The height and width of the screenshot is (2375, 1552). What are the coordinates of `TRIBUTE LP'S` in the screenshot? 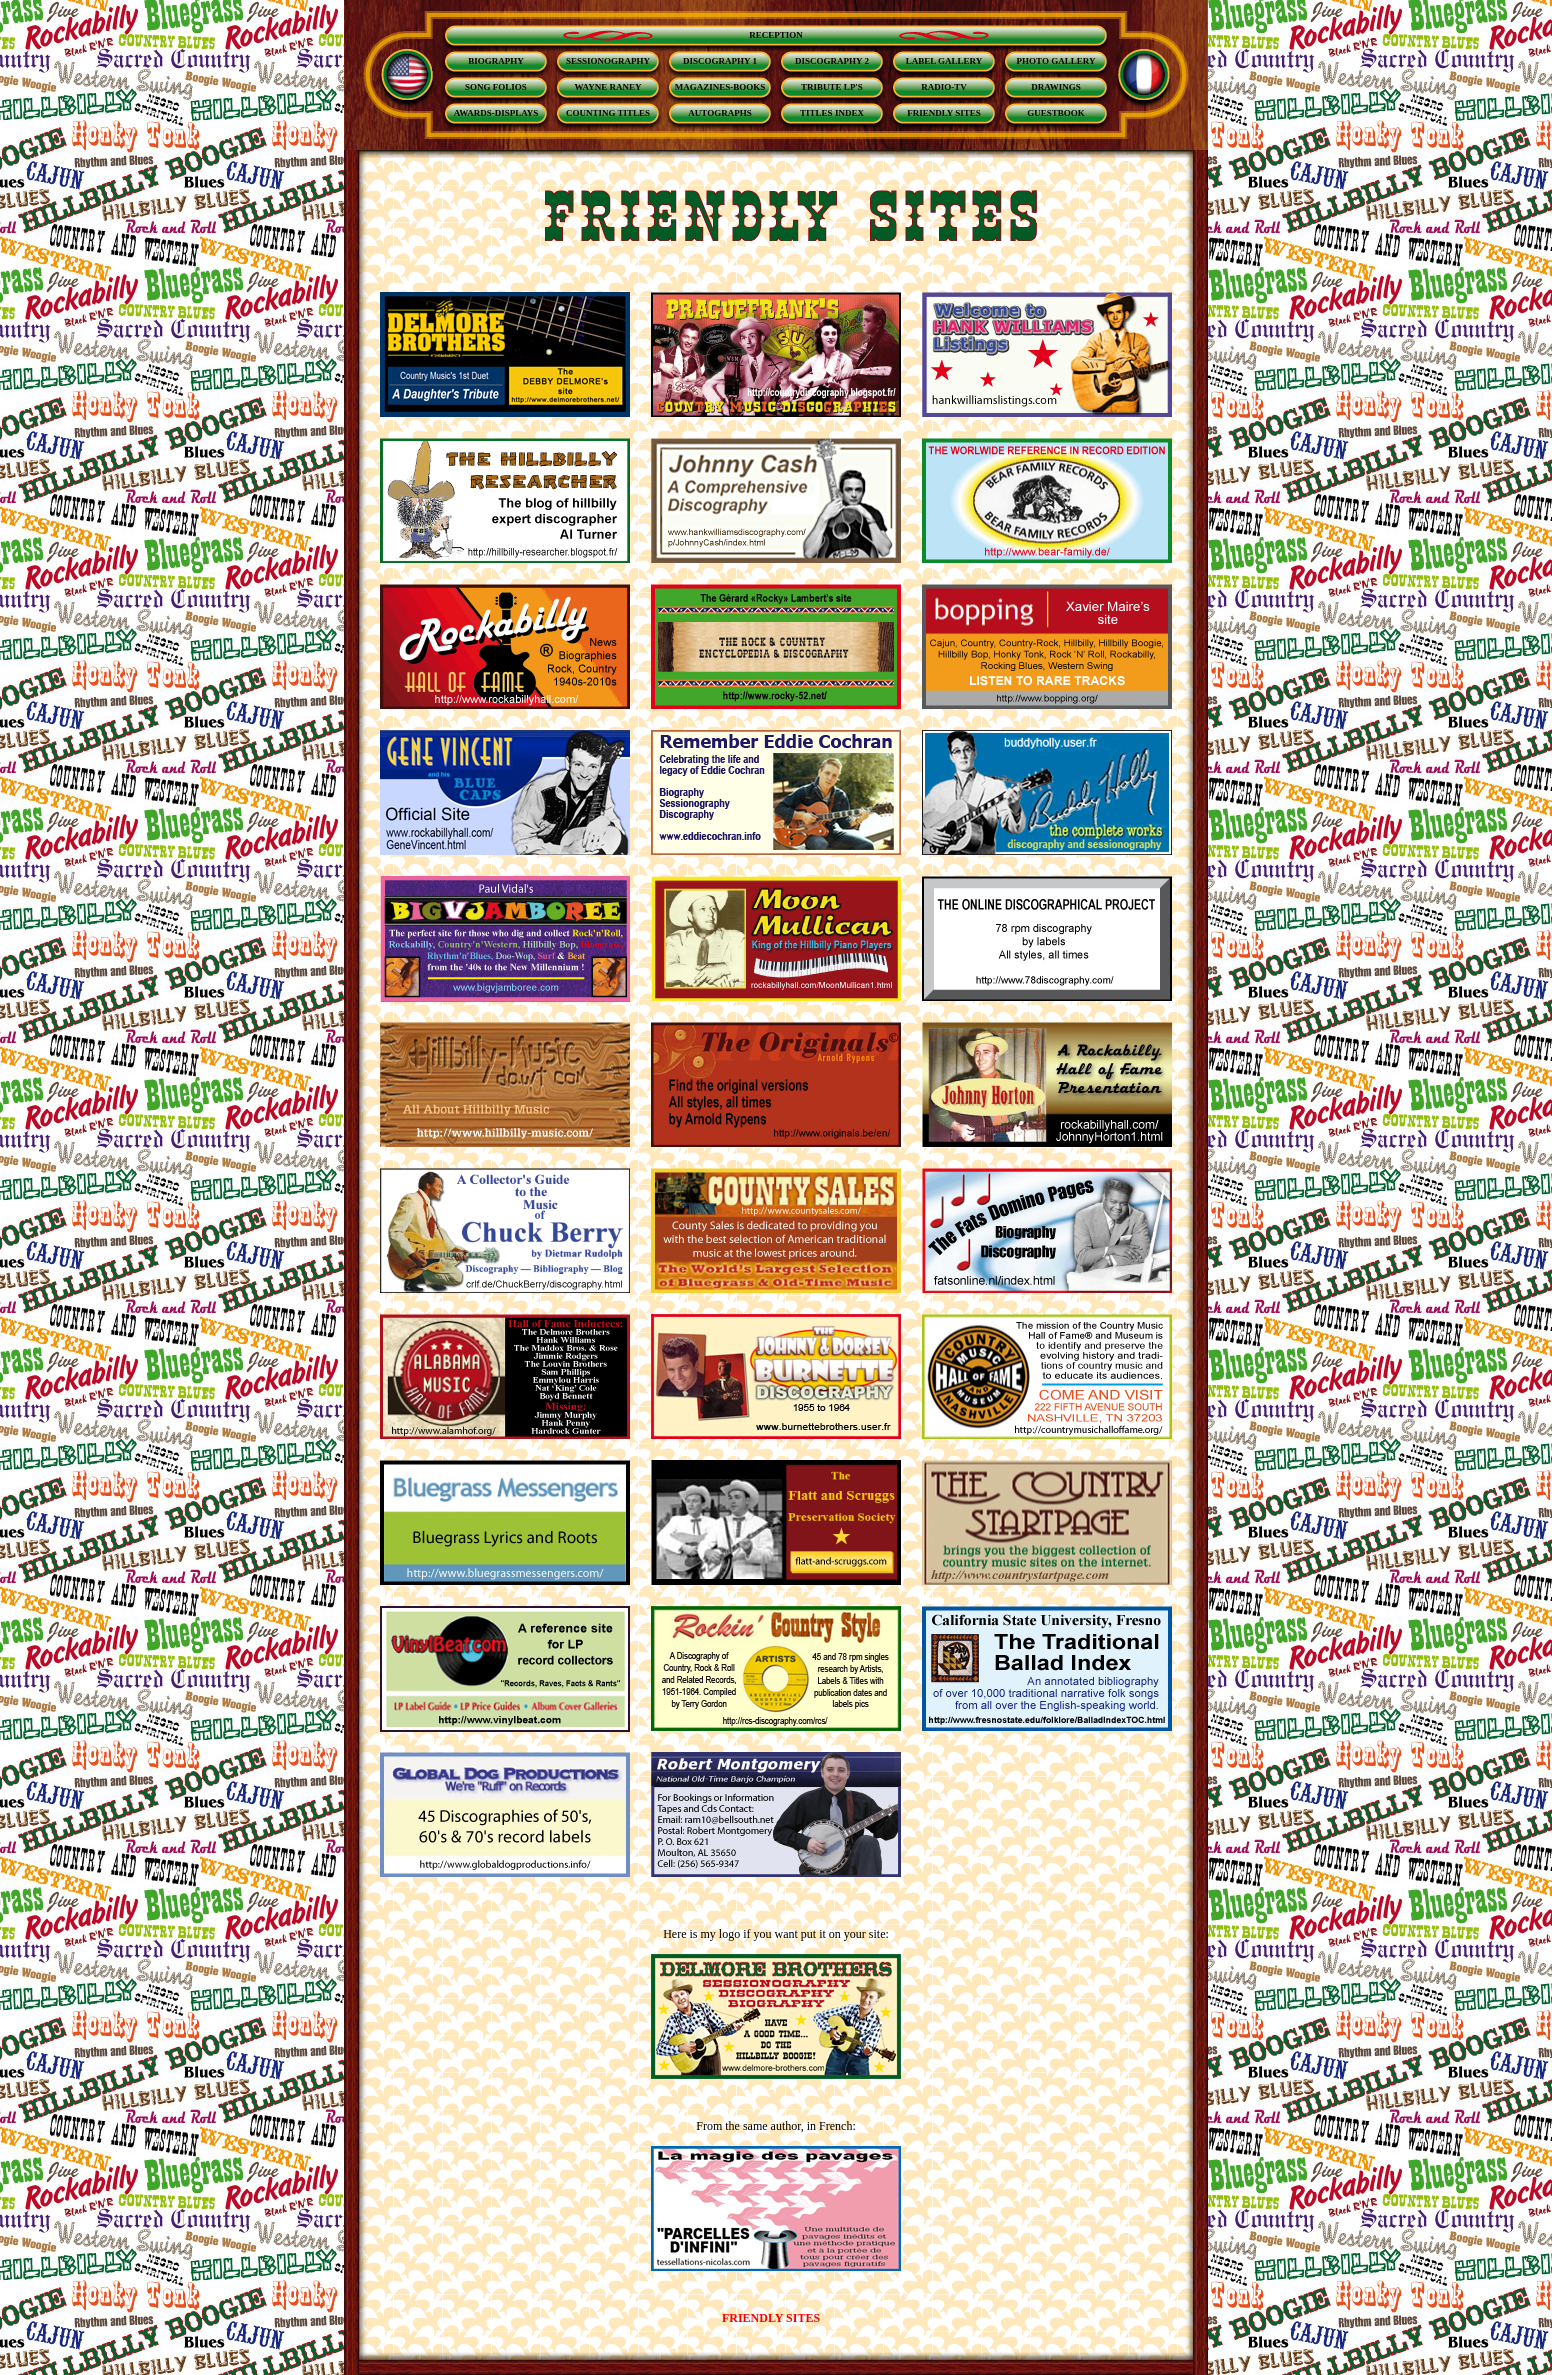 It's located at (832, 87).